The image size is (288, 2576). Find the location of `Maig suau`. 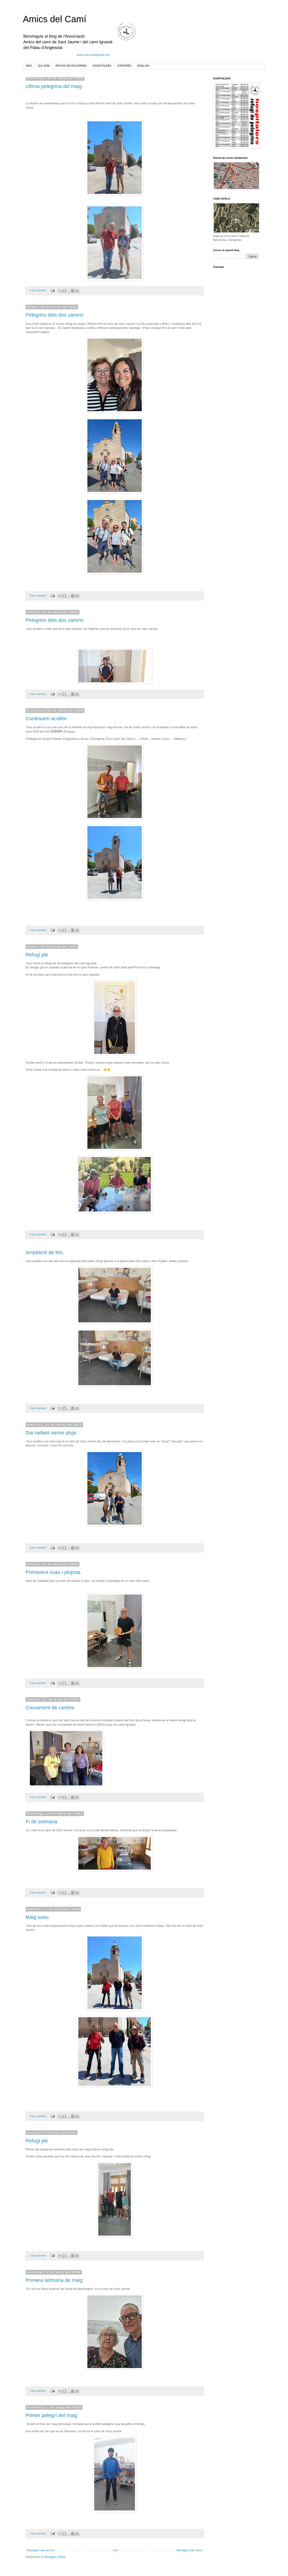

Maig suau is located at coordinates (37, 1917).